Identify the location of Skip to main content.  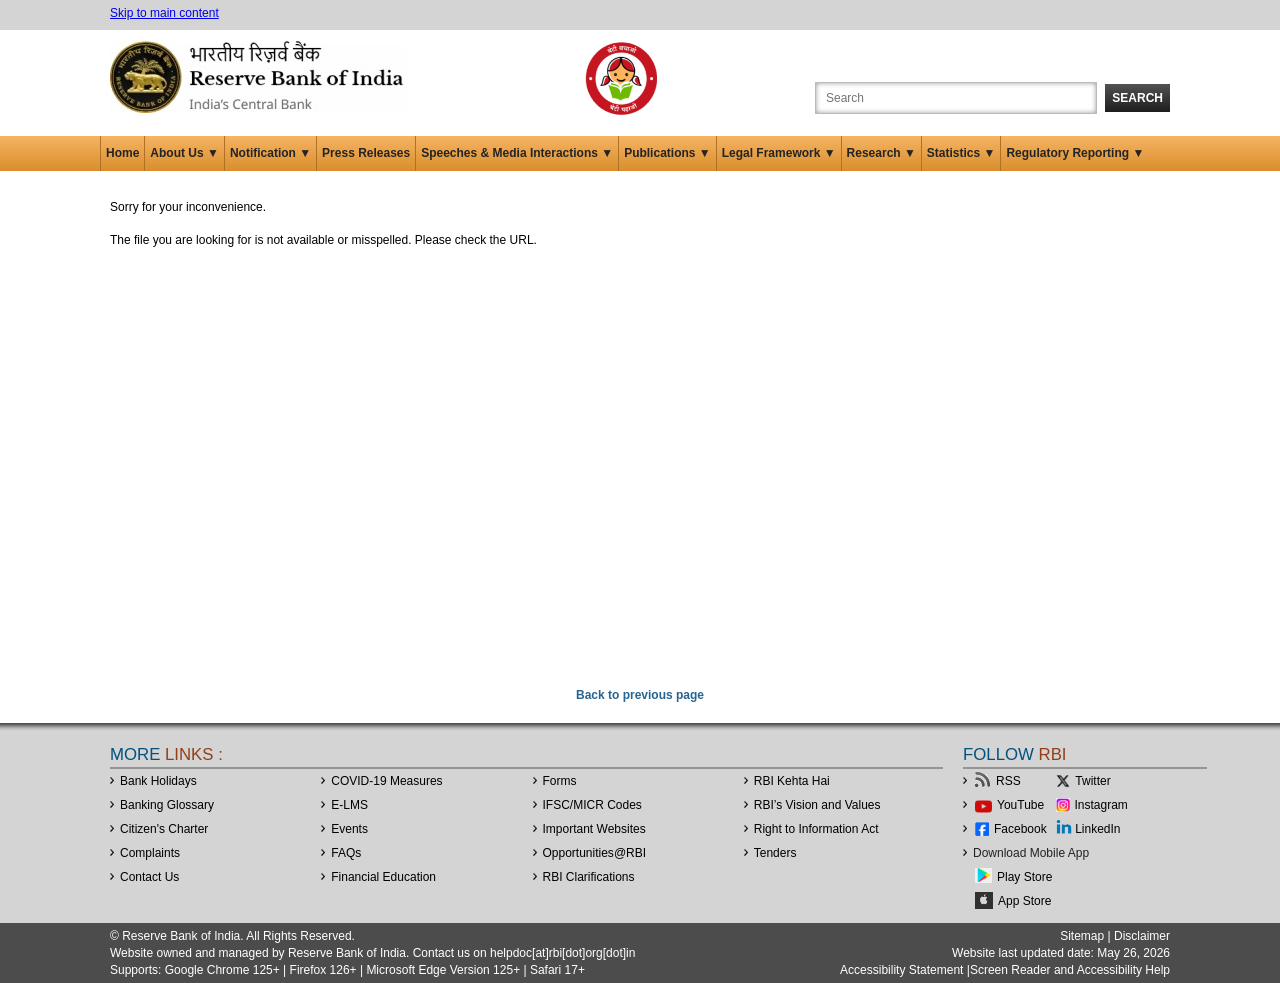
(164, 13).